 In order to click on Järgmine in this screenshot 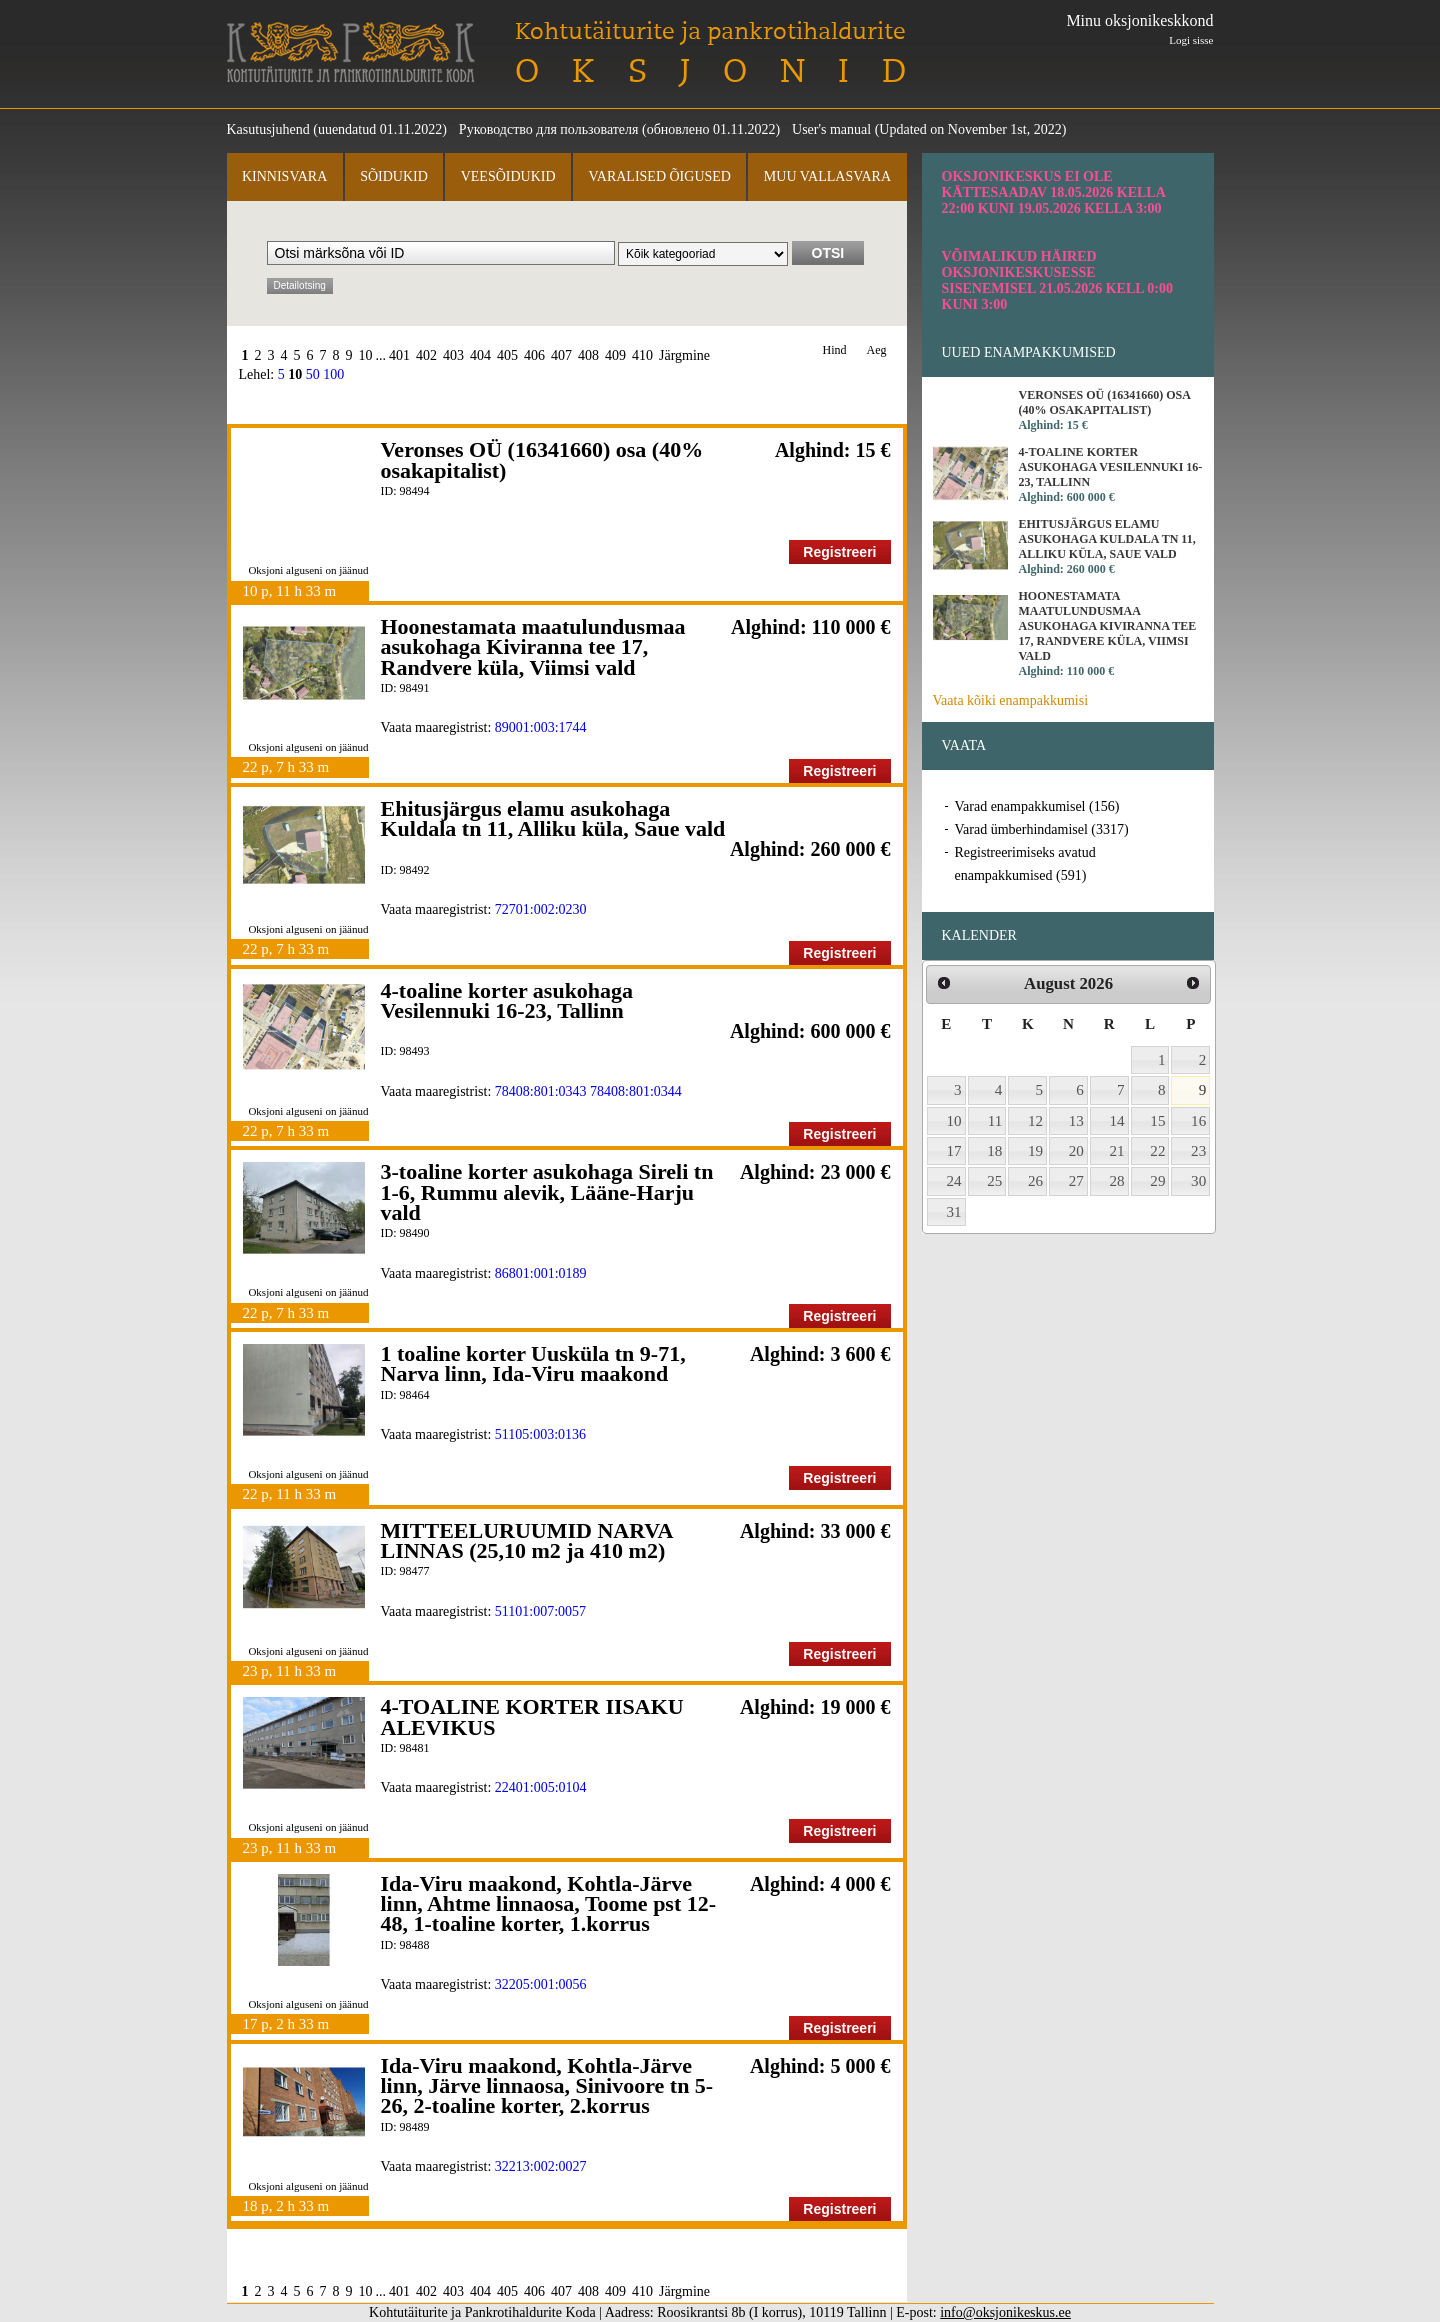, I will do `click(684, 355)`.